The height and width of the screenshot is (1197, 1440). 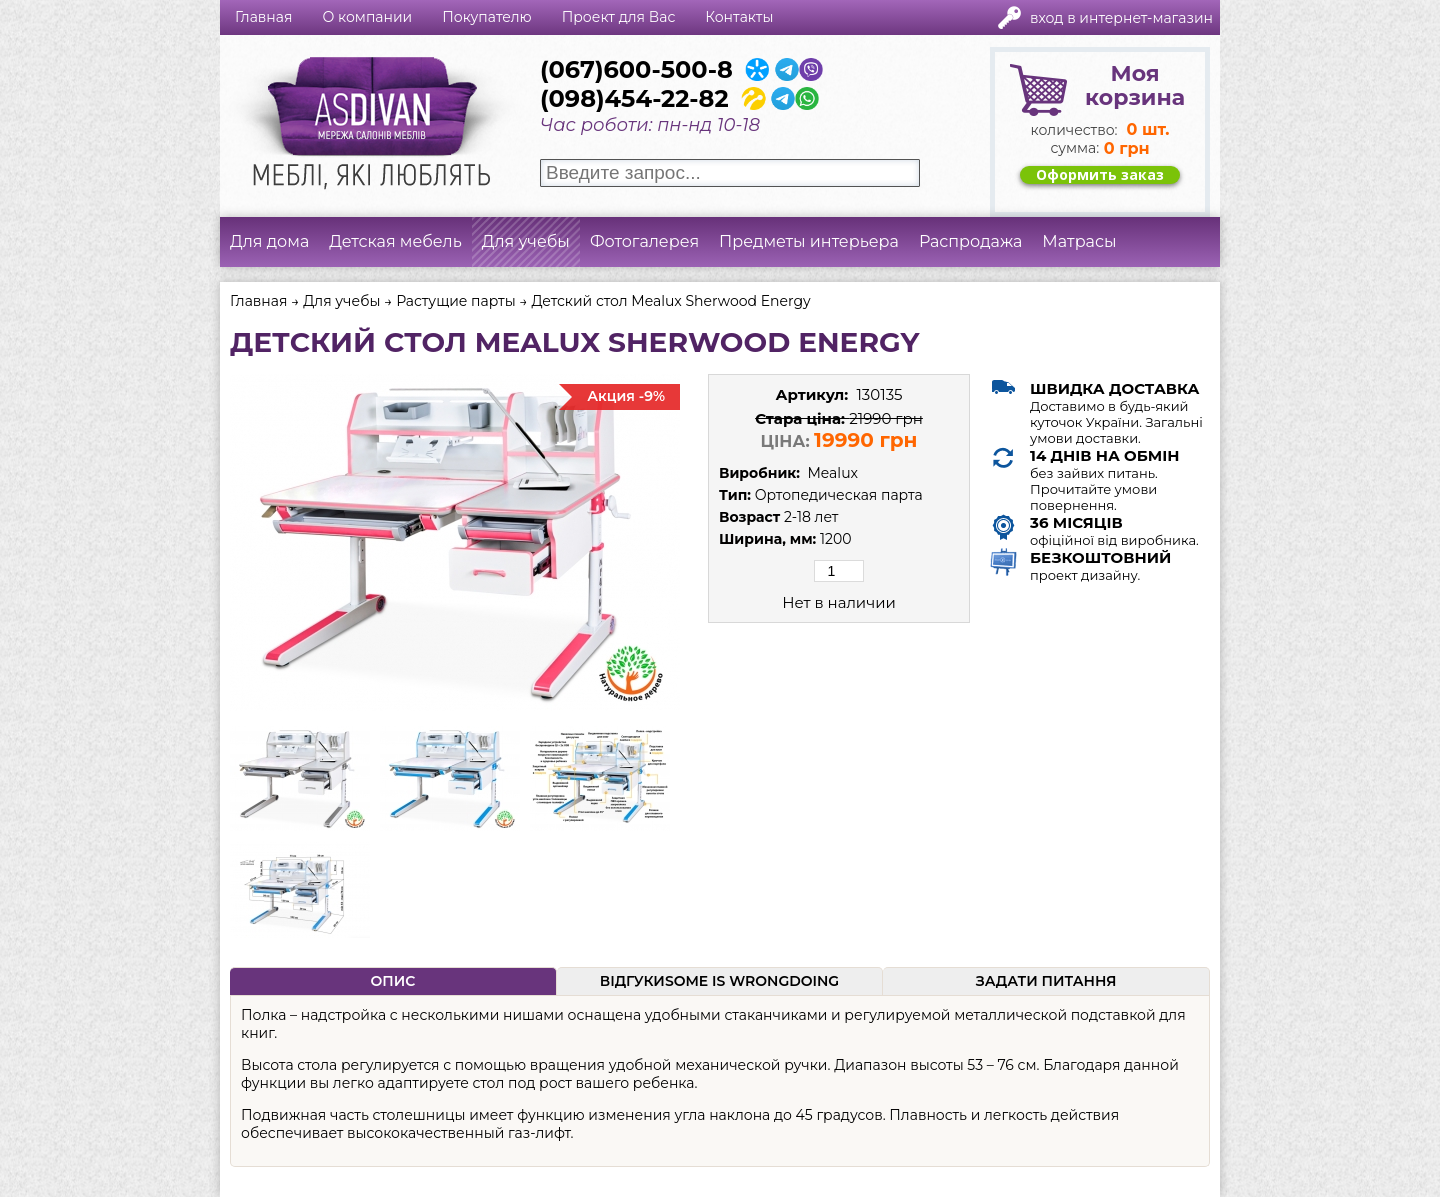 I want to click on Матрасы, so click(x=1079, y=241).